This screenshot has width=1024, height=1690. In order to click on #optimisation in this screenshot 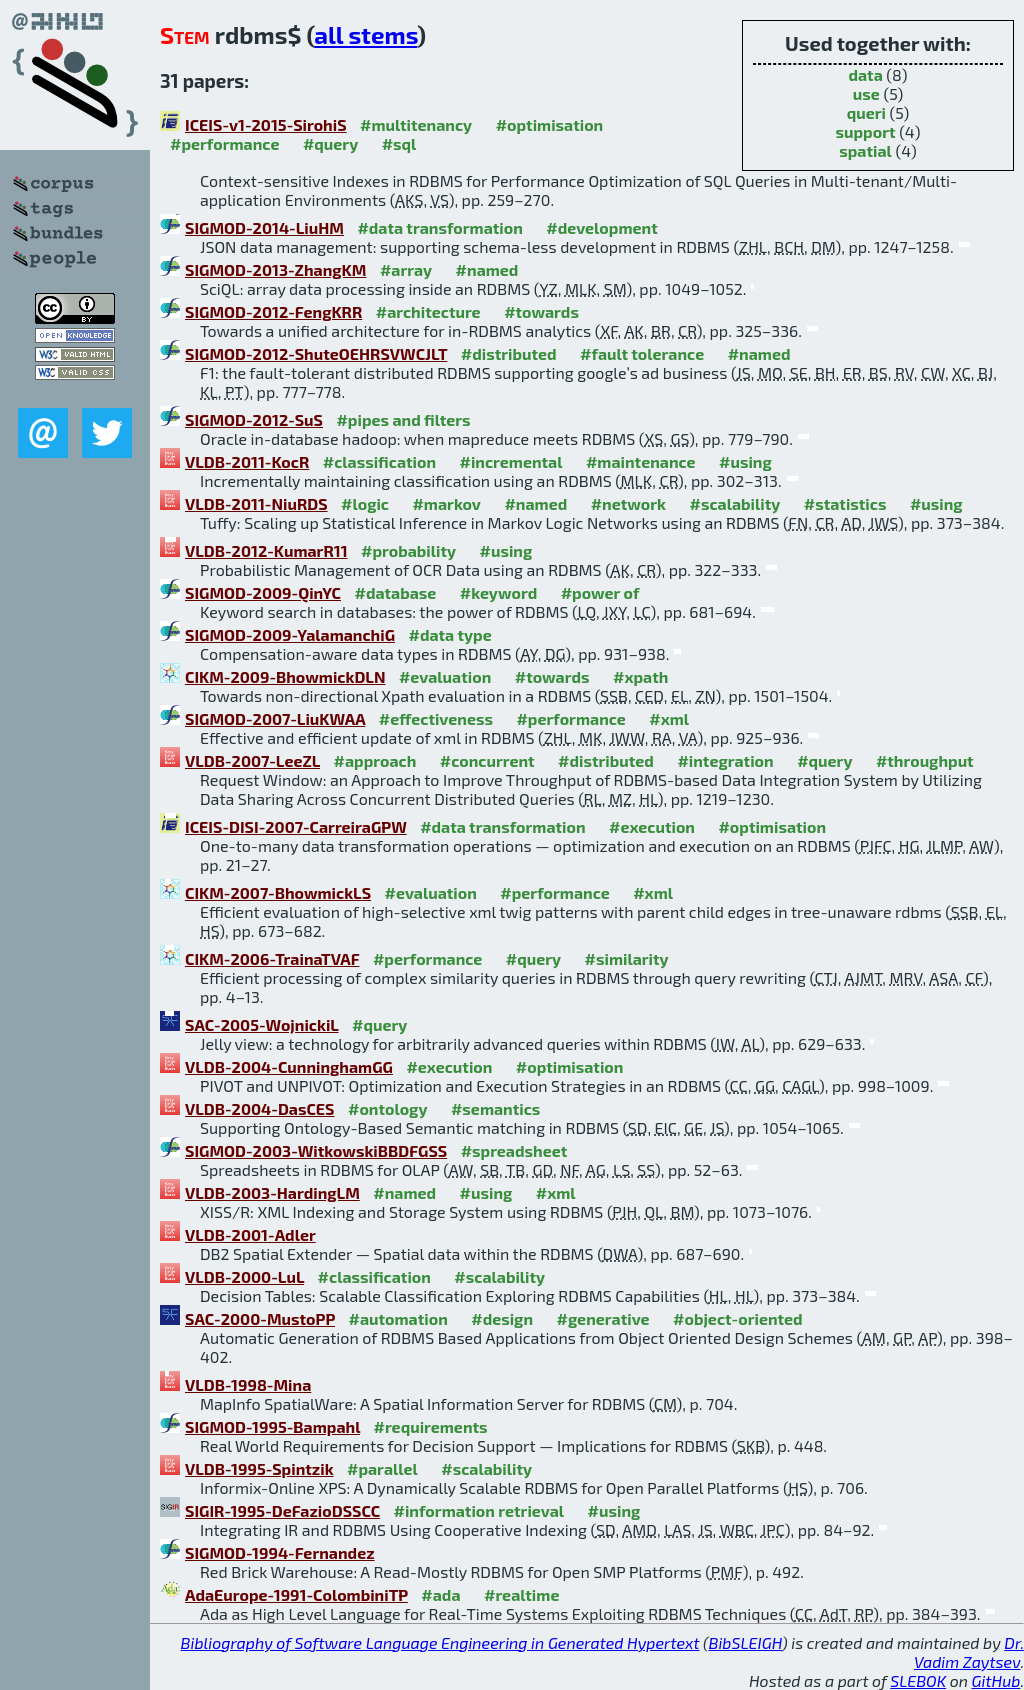, I will do `click(550, 124)`.